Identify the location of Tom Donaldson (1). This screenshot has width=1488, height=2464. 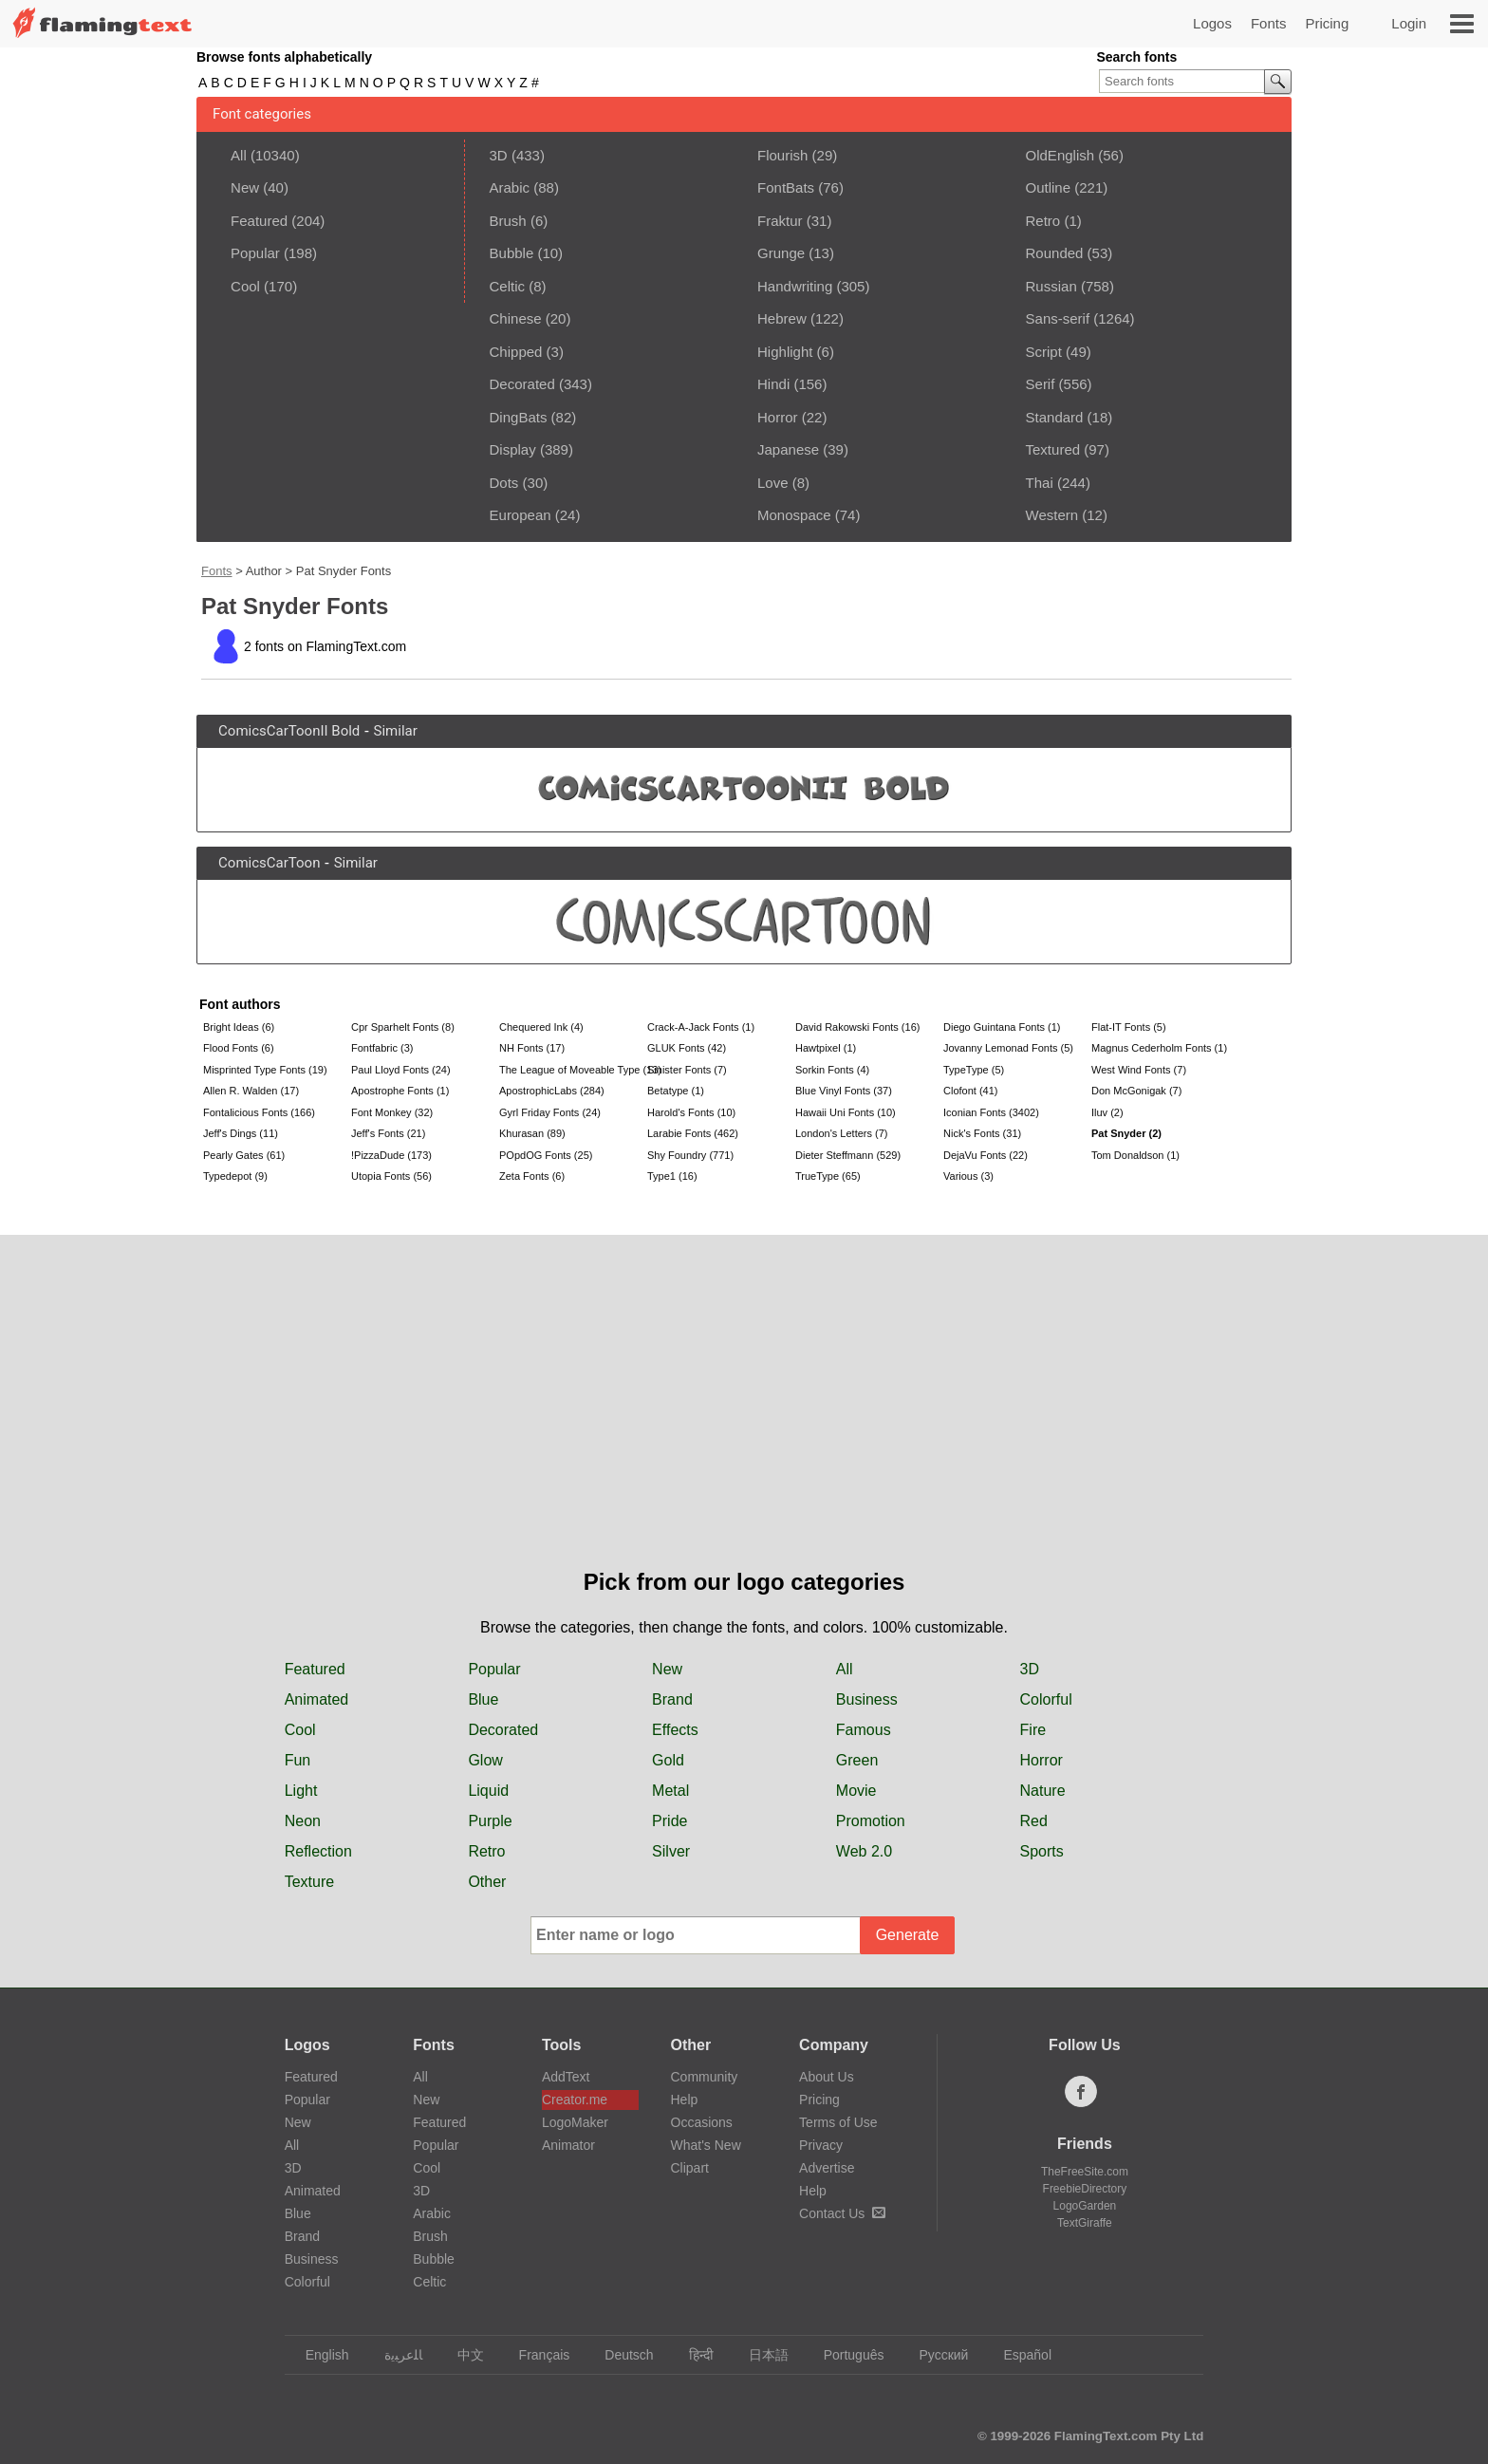
(1135, 1155).